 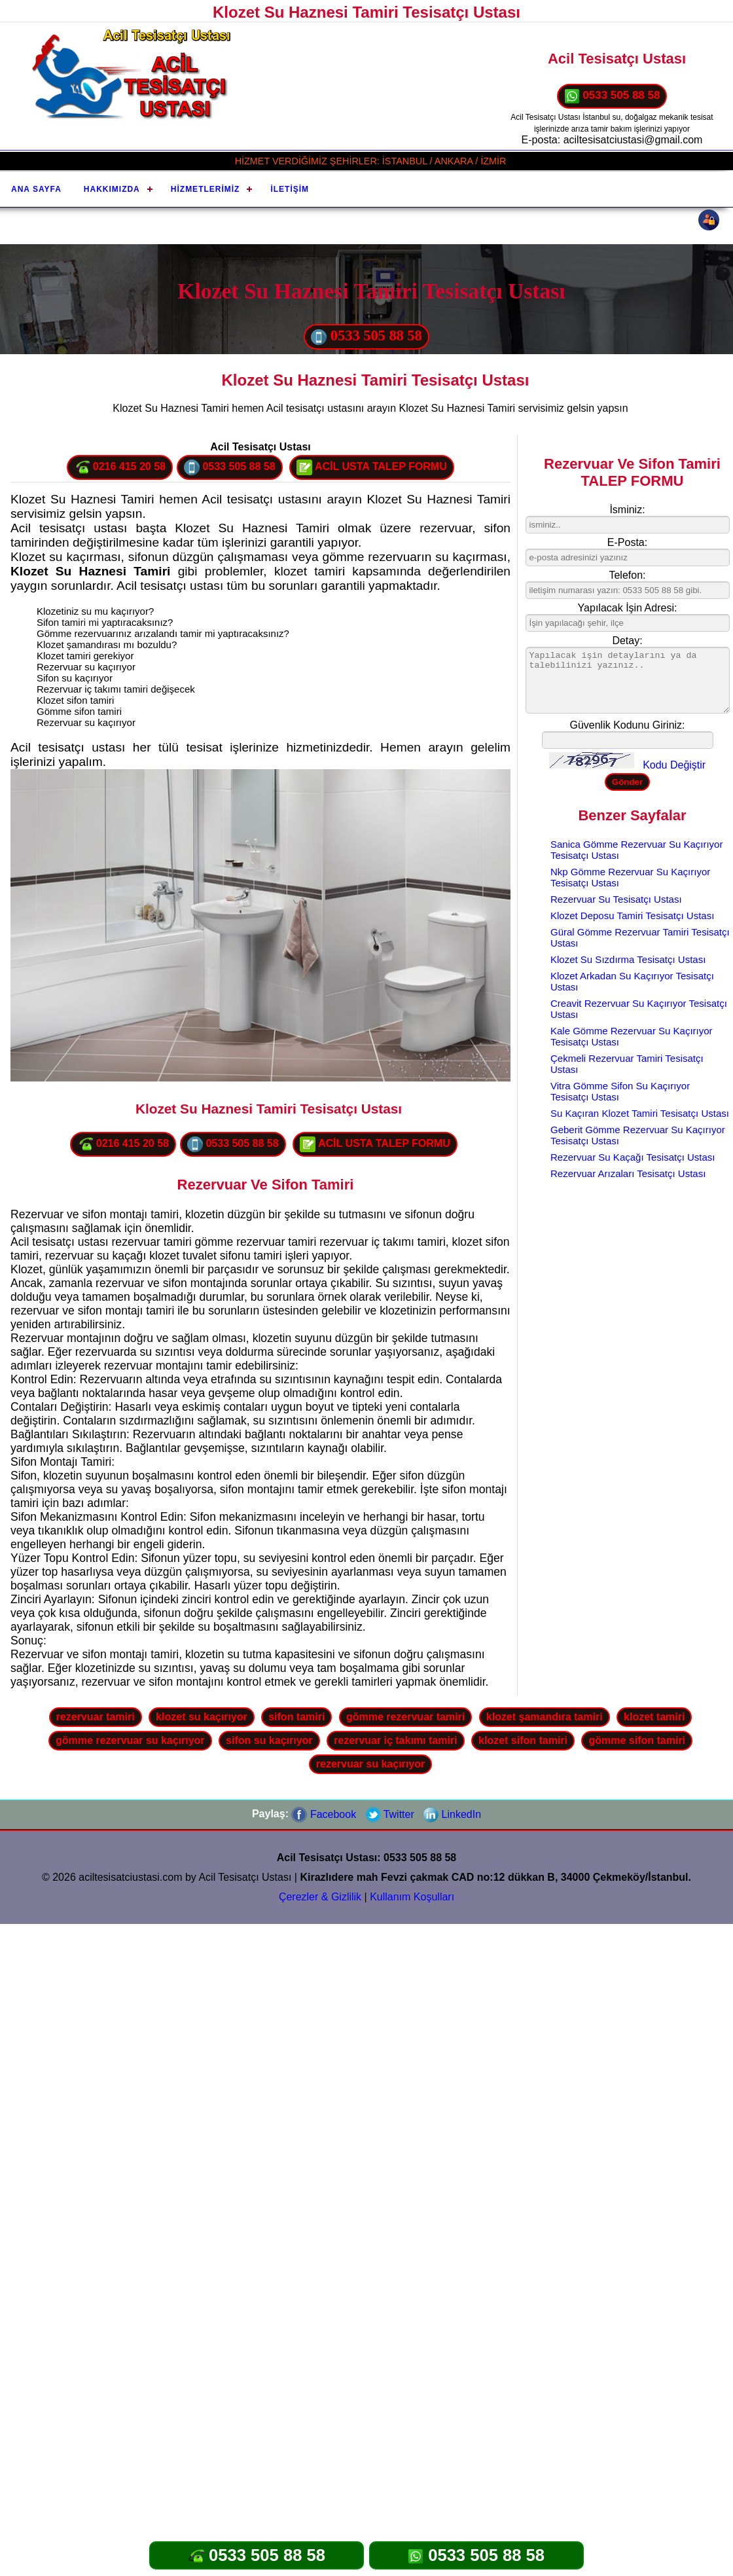 What do you see at coordinates (320, 1896) in the screenshot?
I see `Çerezler & Gizlilik` at bounding box center [320, 1896].